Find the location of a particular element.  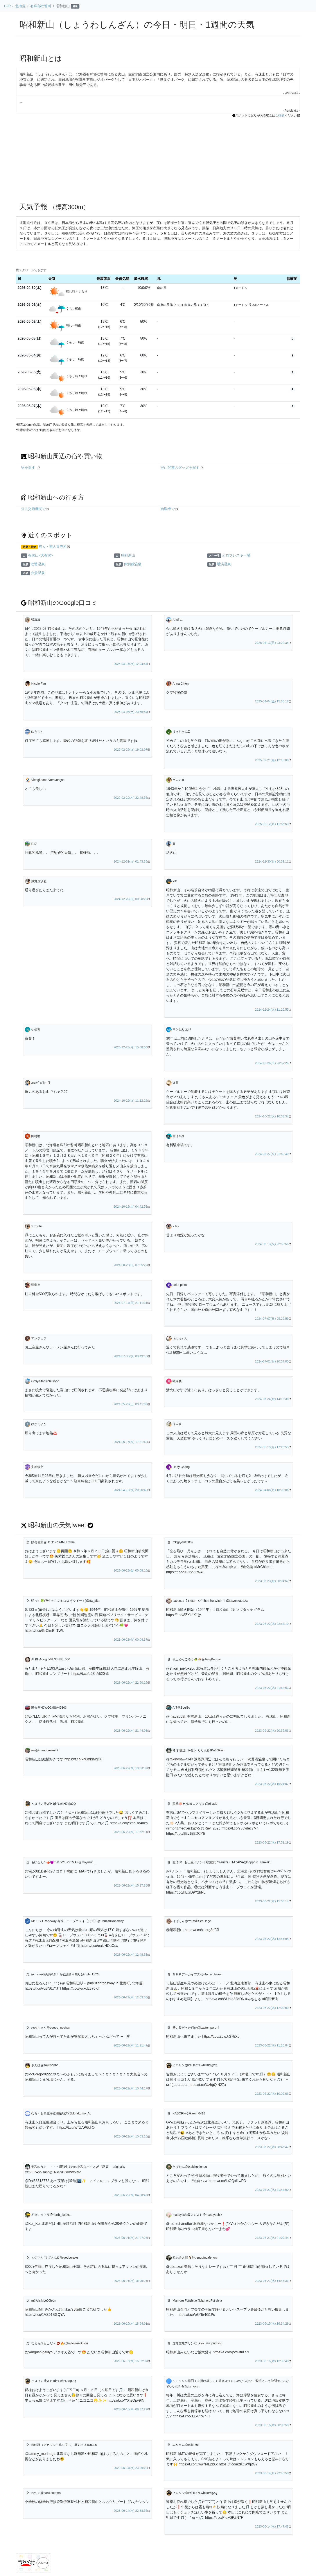

[Advertisement] is located at coordinates (158, 150).